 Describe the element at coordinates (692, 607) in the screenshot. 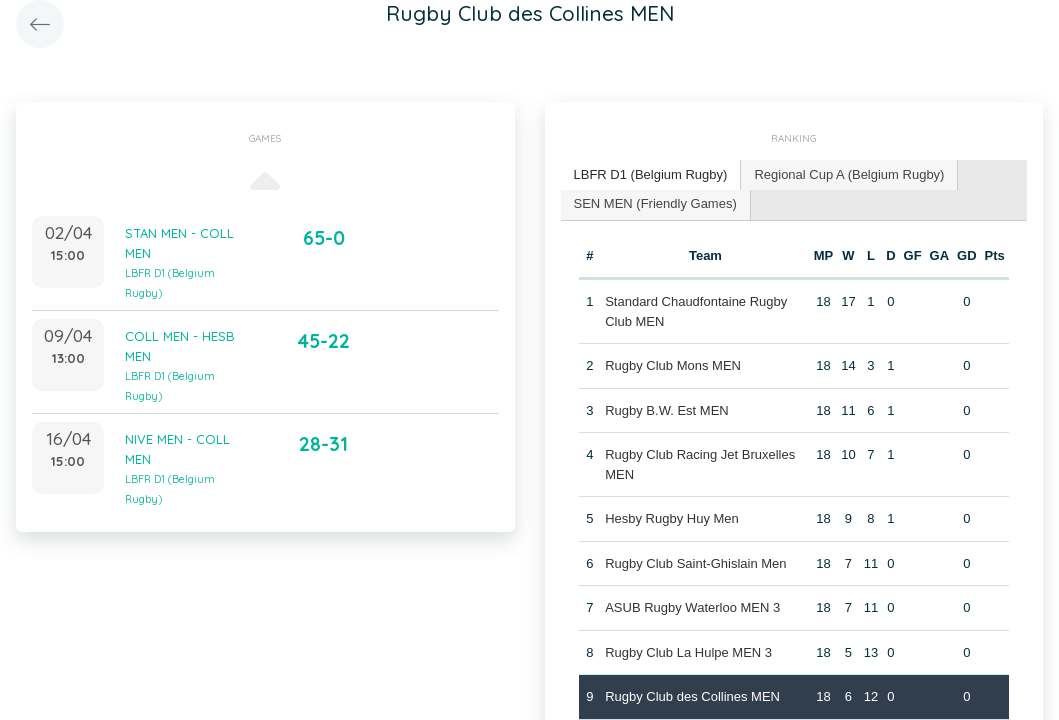

I see `ASUB Rugby Waterloo MEN 3` at that location.